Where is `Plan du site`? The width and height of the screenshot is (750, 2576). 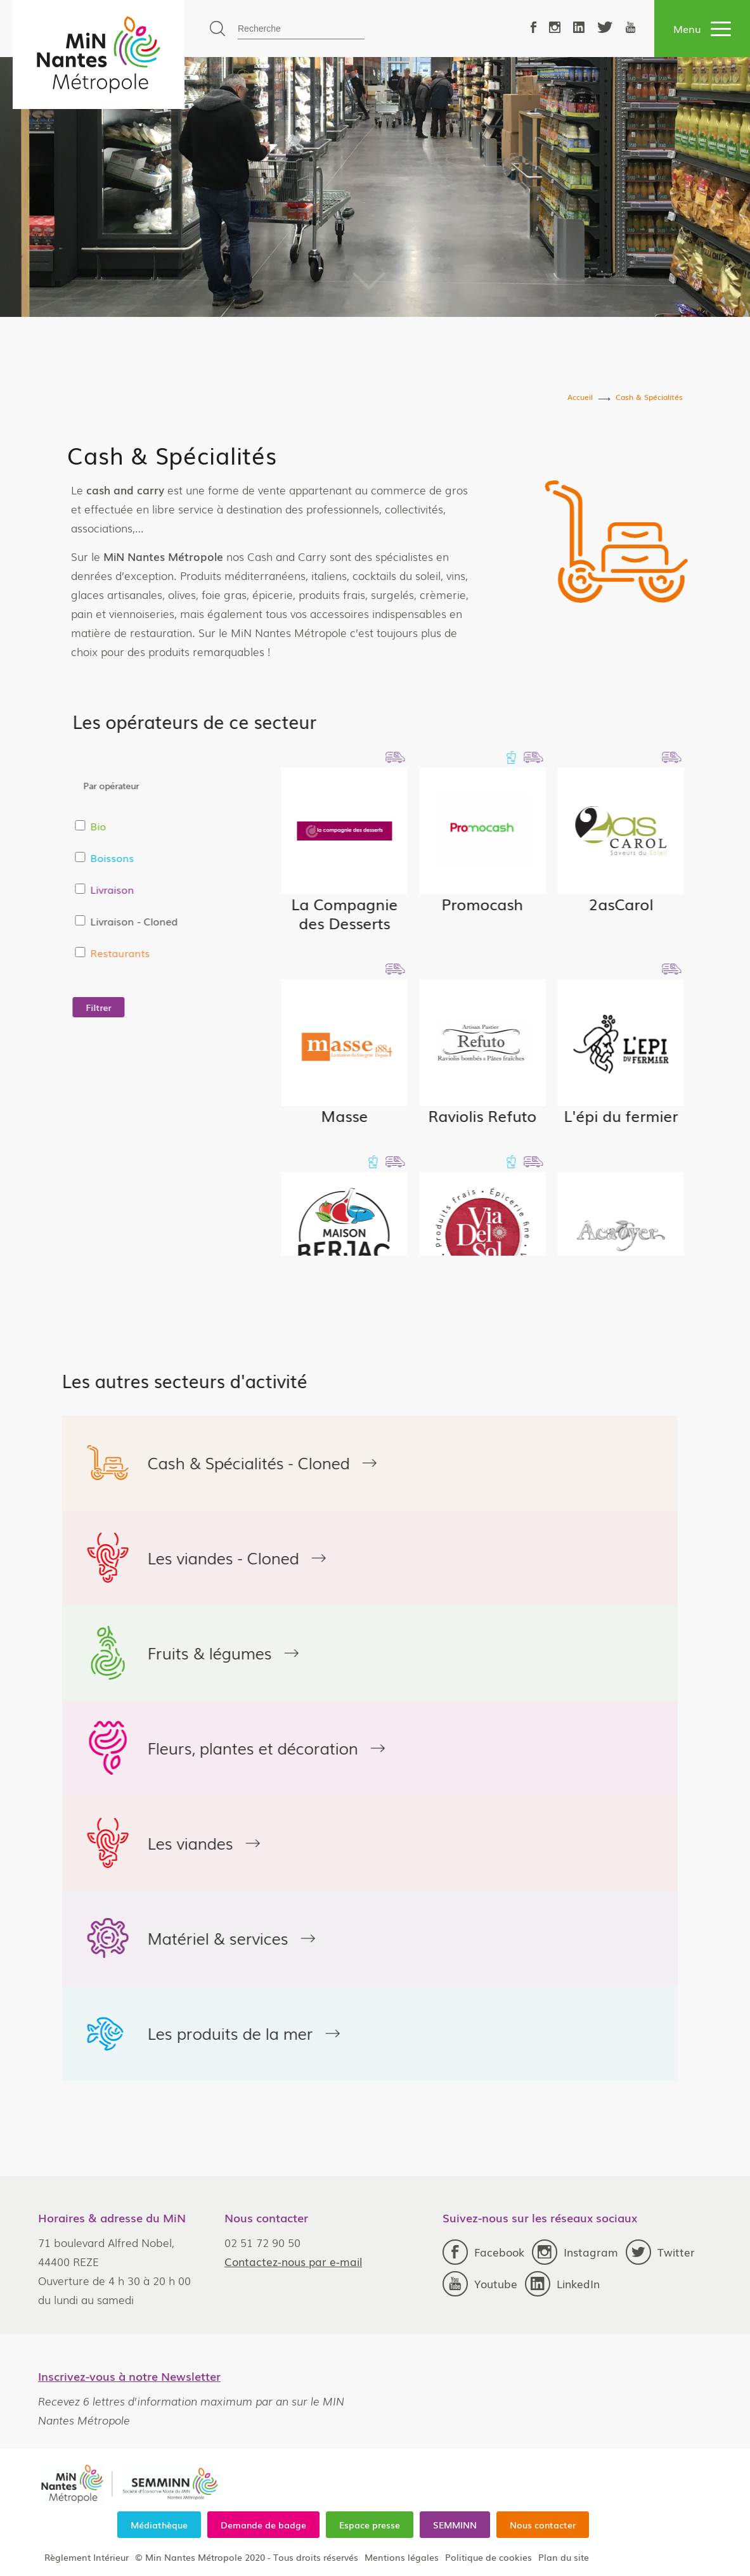
Plan du site is located at coordinates (563, 2557).